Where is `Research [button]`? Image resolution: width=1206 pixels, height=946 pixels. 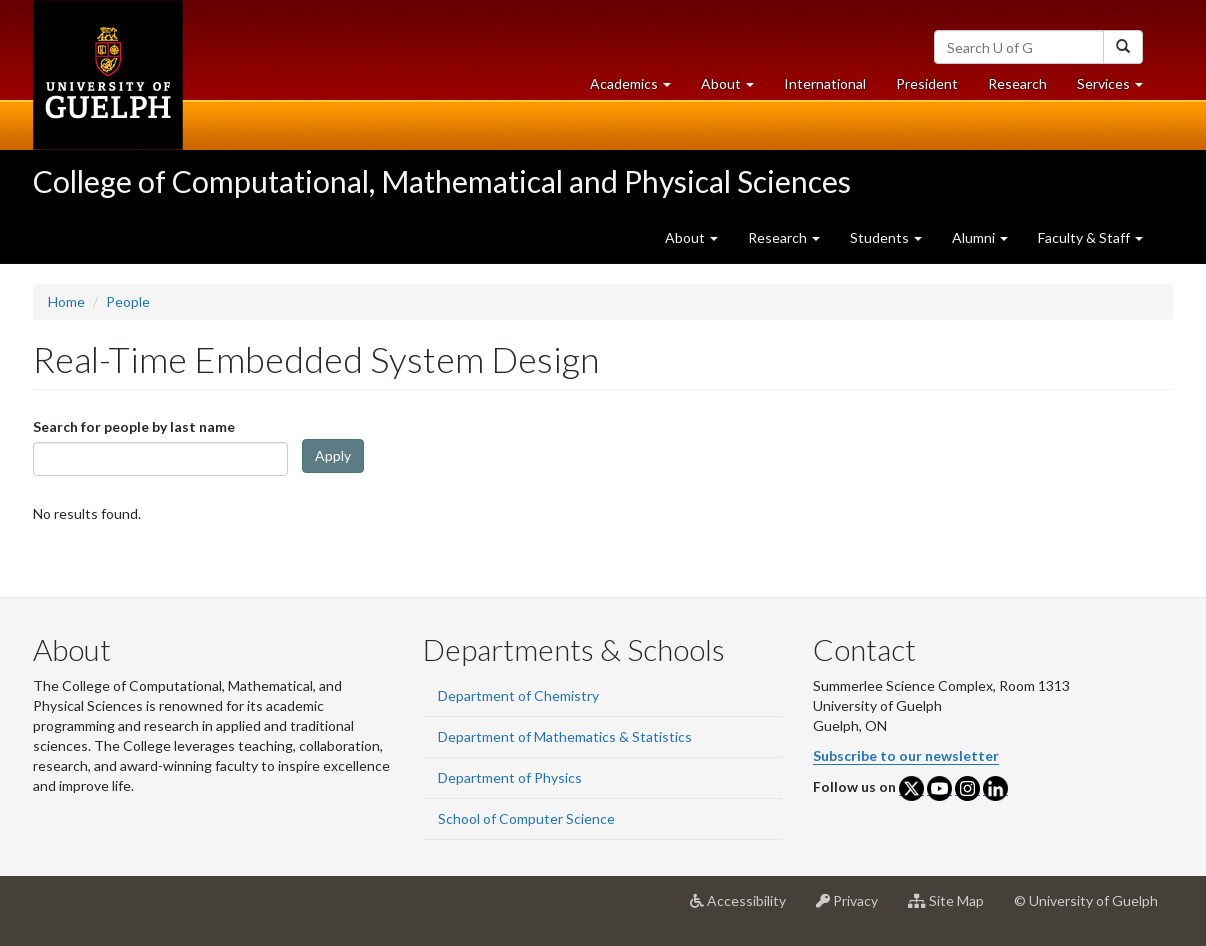 Research [button] is located at coordinates (784, 237).